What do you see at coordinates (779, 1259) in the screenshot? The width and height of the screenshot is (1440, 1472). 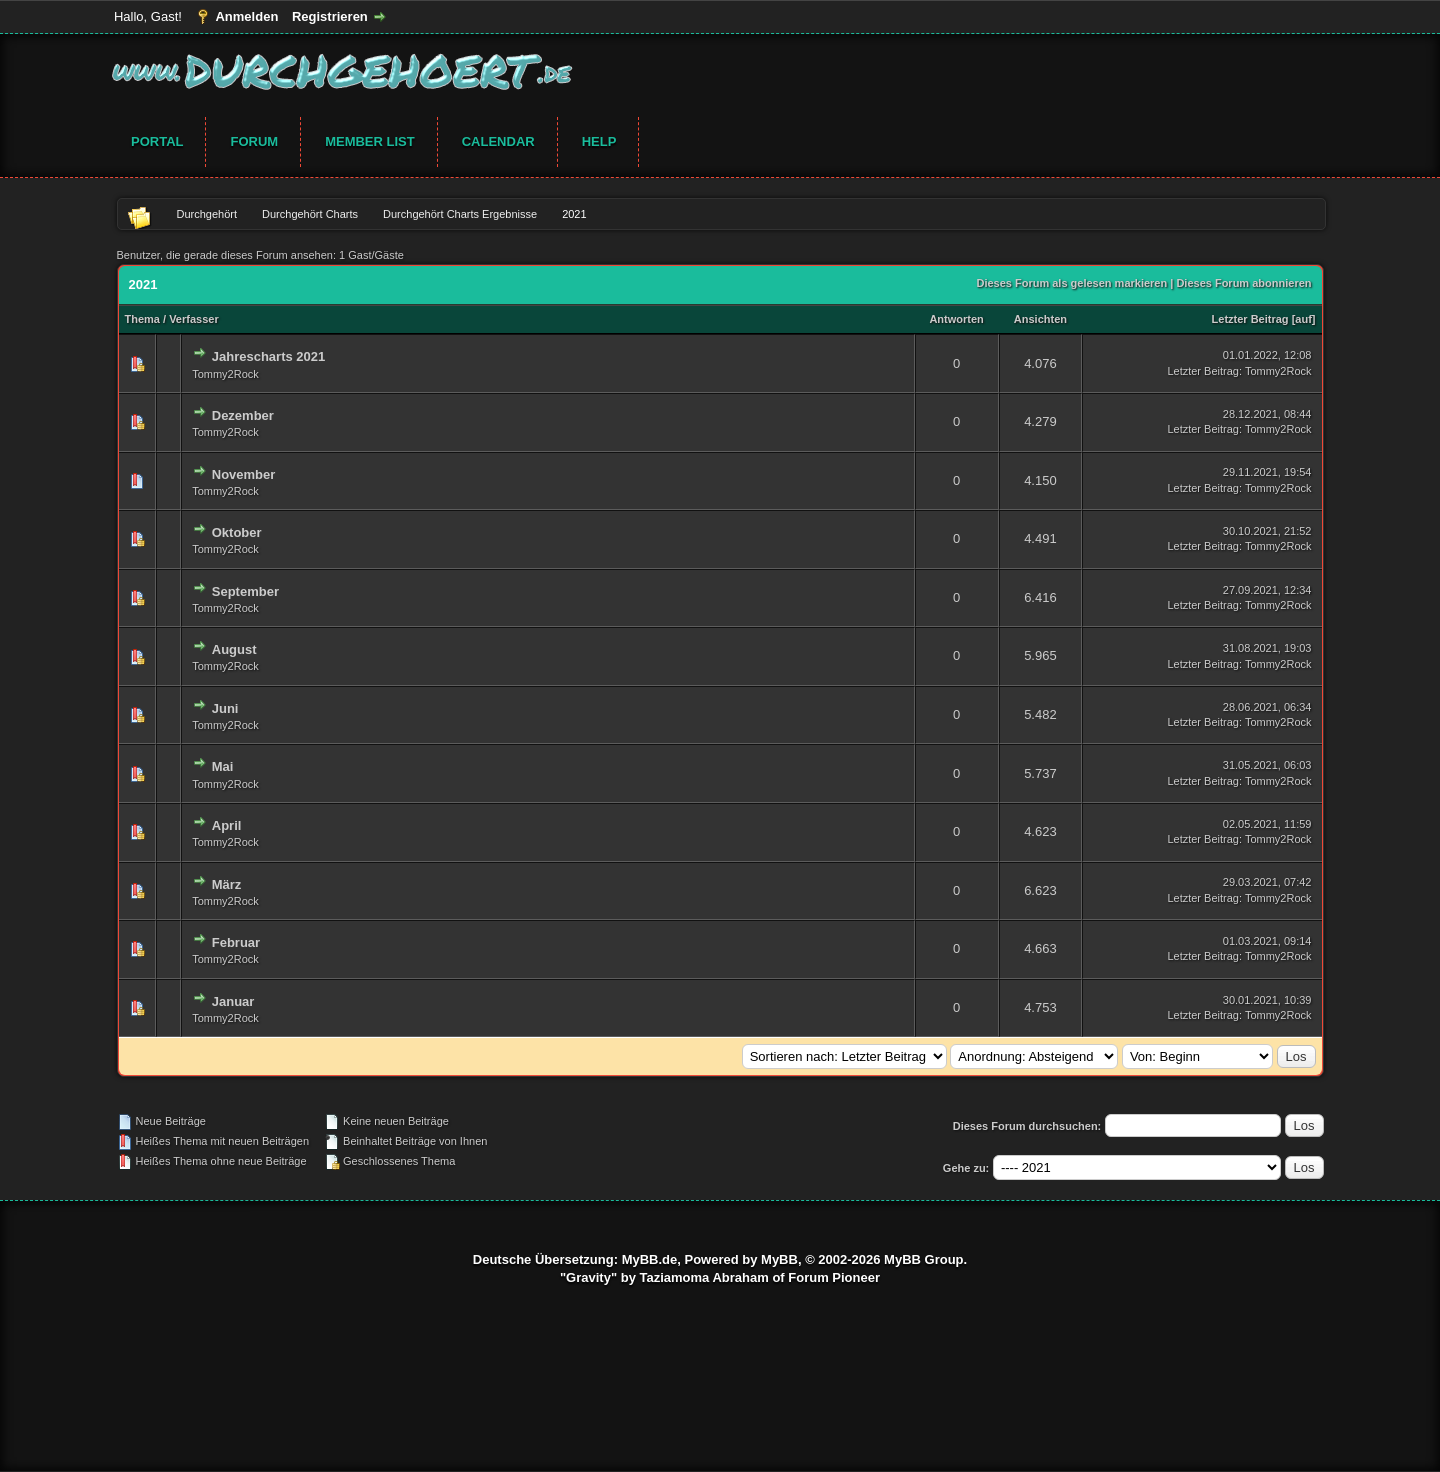 I see `MyBB` at bounding box center [779, 1259].